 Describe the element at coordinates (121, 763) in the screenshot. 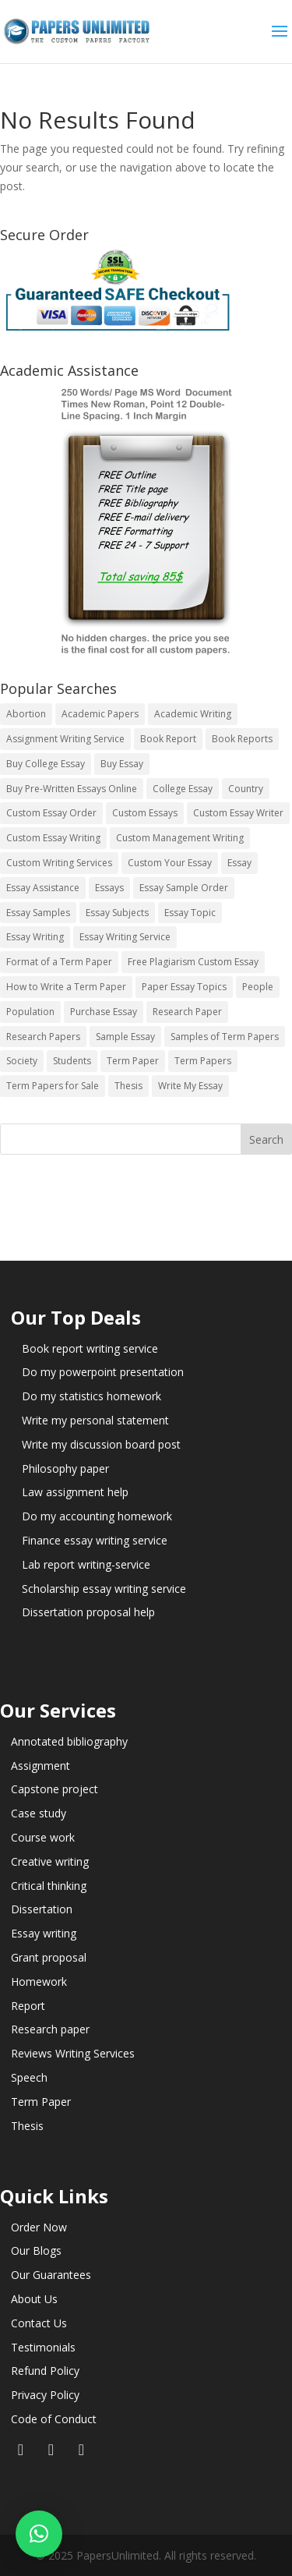

I see `Buy Essay [Buy Essay (14 items)]` at that location.